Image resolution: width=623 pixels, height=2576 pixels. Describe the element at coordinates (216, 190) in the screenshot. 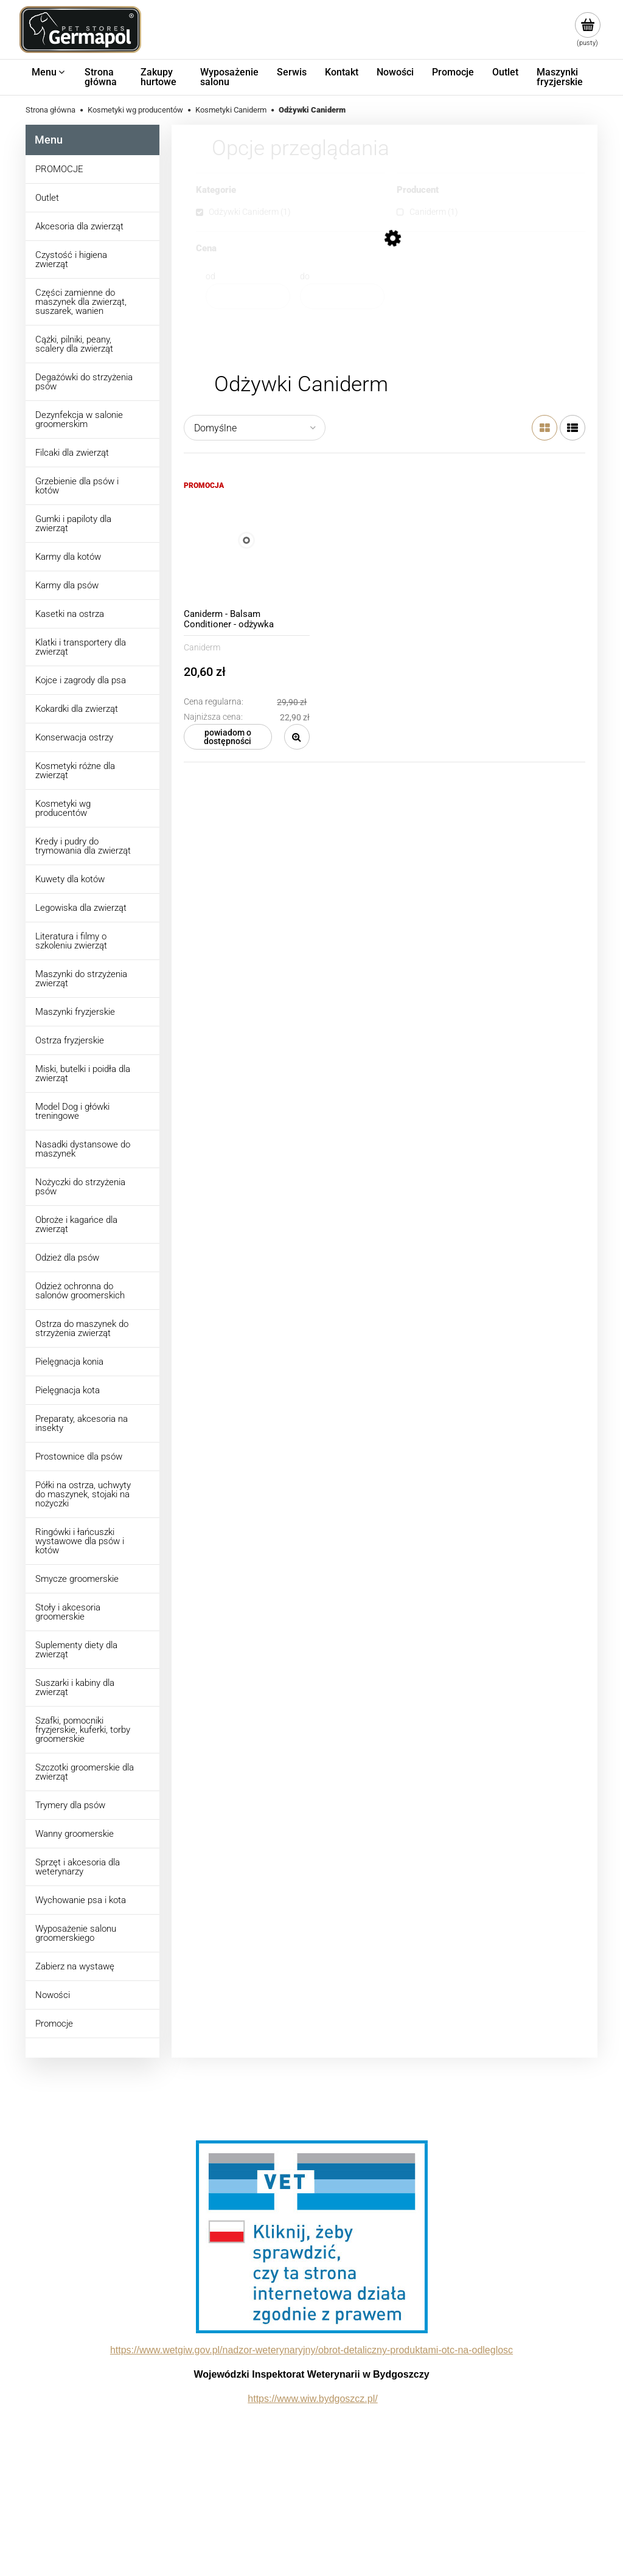

I see `Kategorie [button]` at that location.